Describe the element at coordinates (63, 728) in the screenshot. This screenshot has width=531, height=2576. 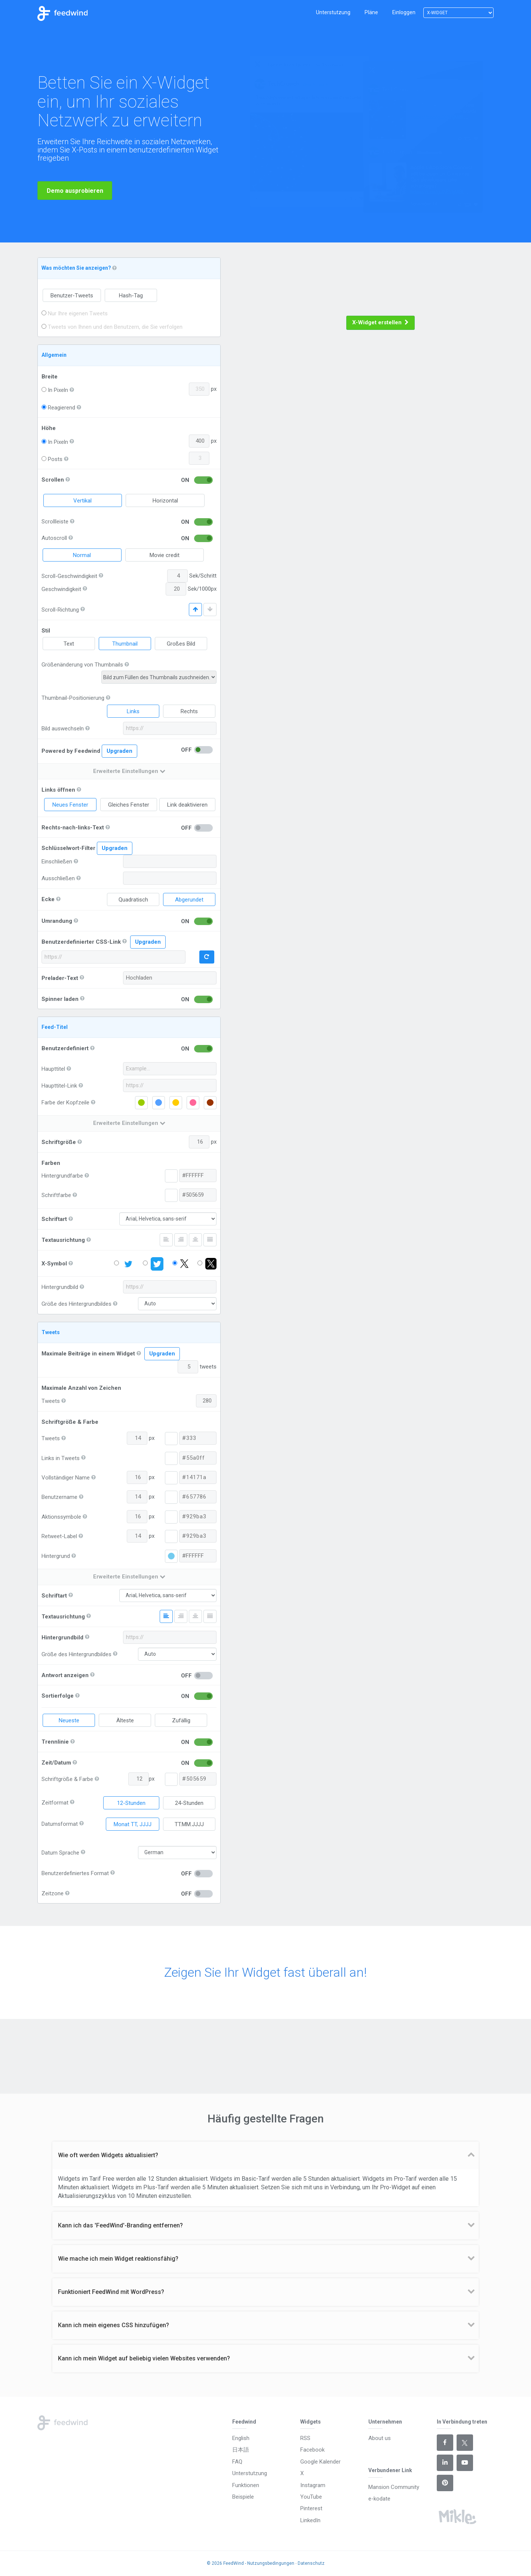
I see `Bild auswechseln` at that location.